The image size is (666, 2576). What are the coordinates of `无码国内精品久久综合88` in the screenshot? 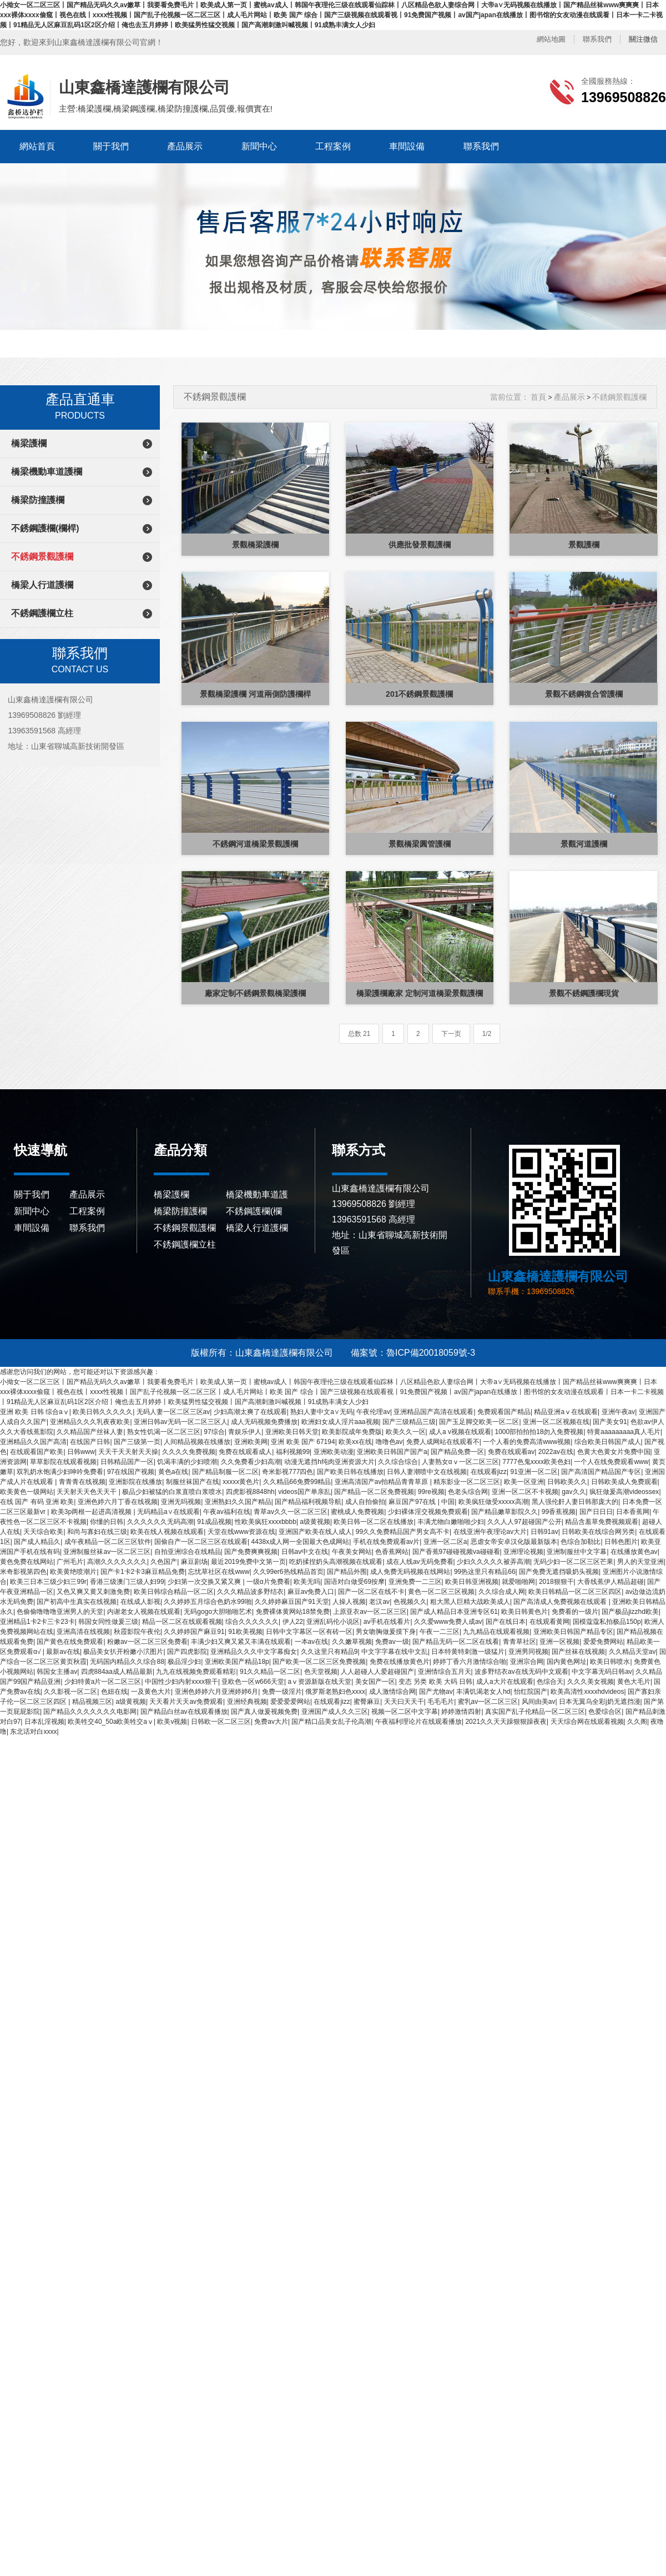 It's located at (127, 1662).